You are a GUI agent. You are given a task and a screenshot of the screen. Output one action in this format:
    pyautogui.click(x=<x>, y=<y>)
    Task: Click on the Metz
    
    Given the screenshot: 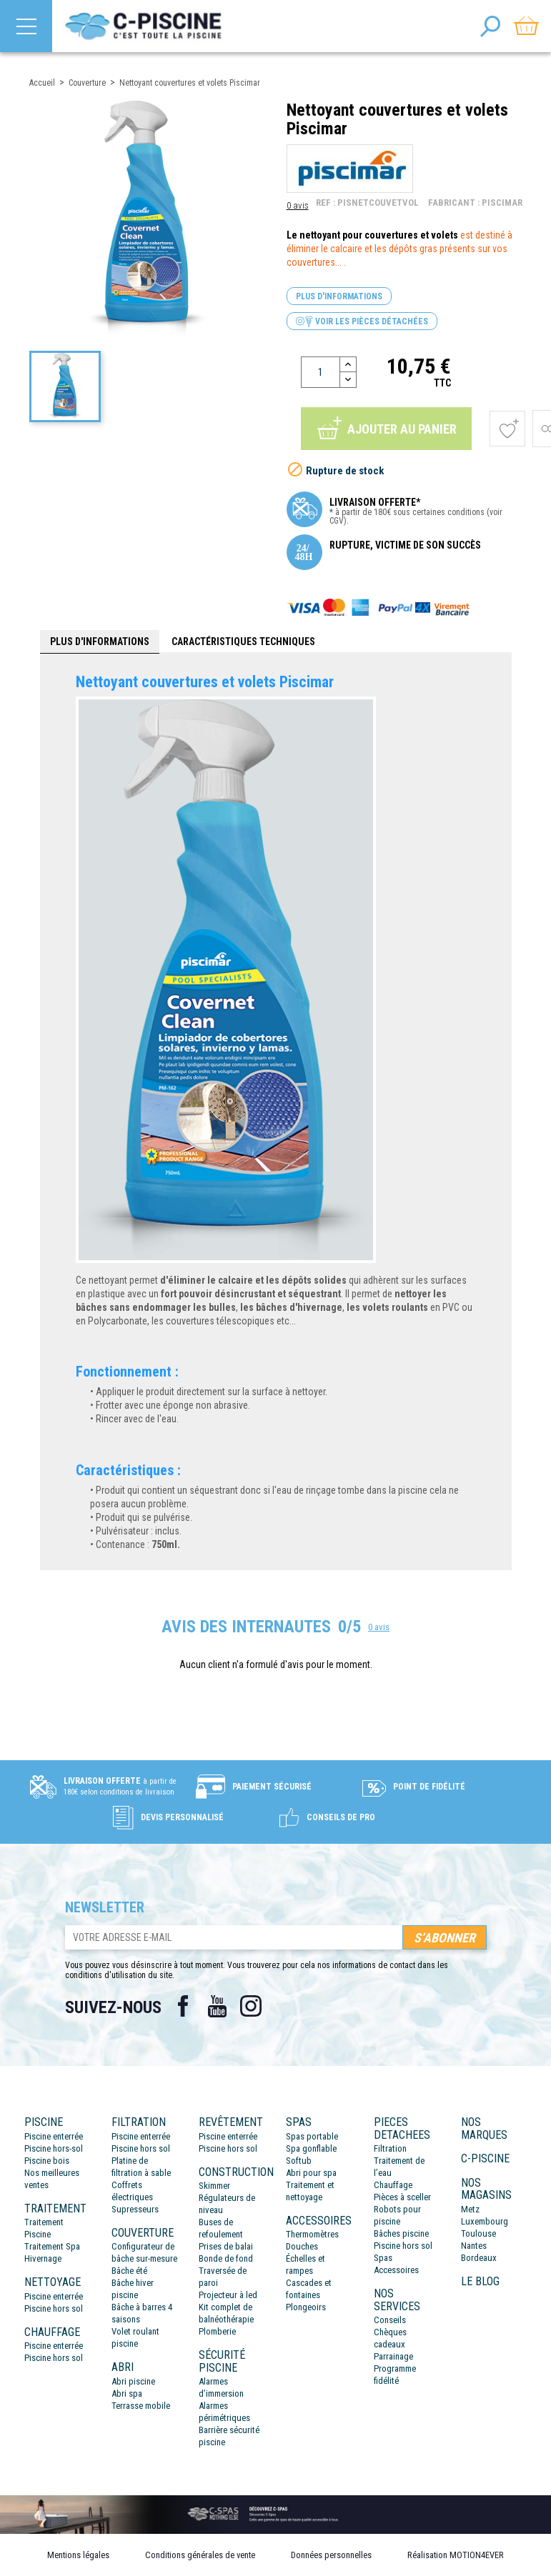 What is the action you would take?
    pyautogui.click(x=470, y=2209)
    